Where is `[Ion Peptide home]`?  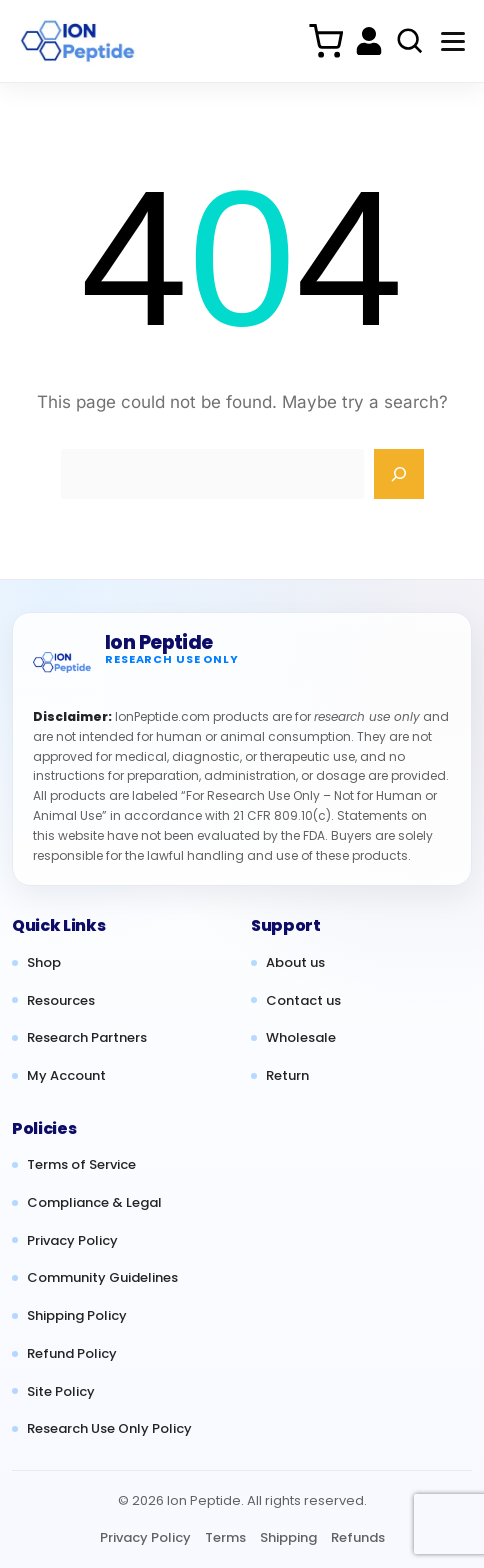
[Ion Peptide home] is located at coordinates (62, 662).